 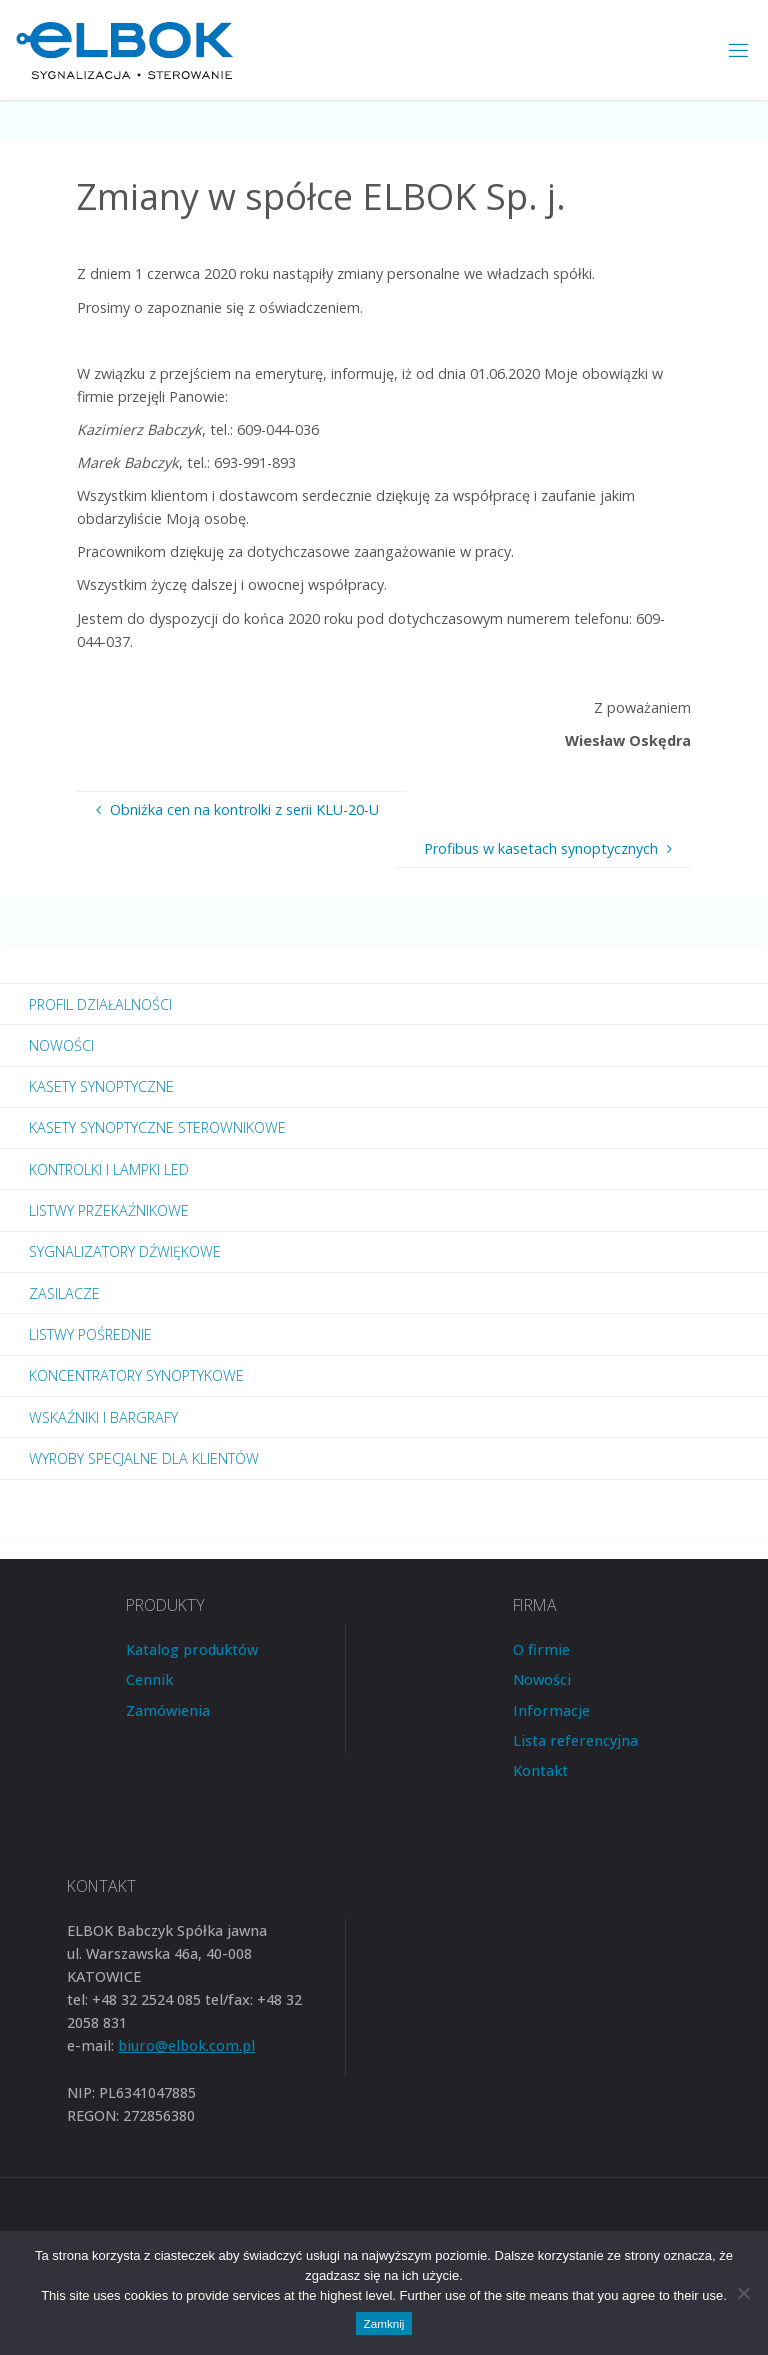 I want to click on Kasety synoptyczne sterownikowe, so click(x=157, y=1127).